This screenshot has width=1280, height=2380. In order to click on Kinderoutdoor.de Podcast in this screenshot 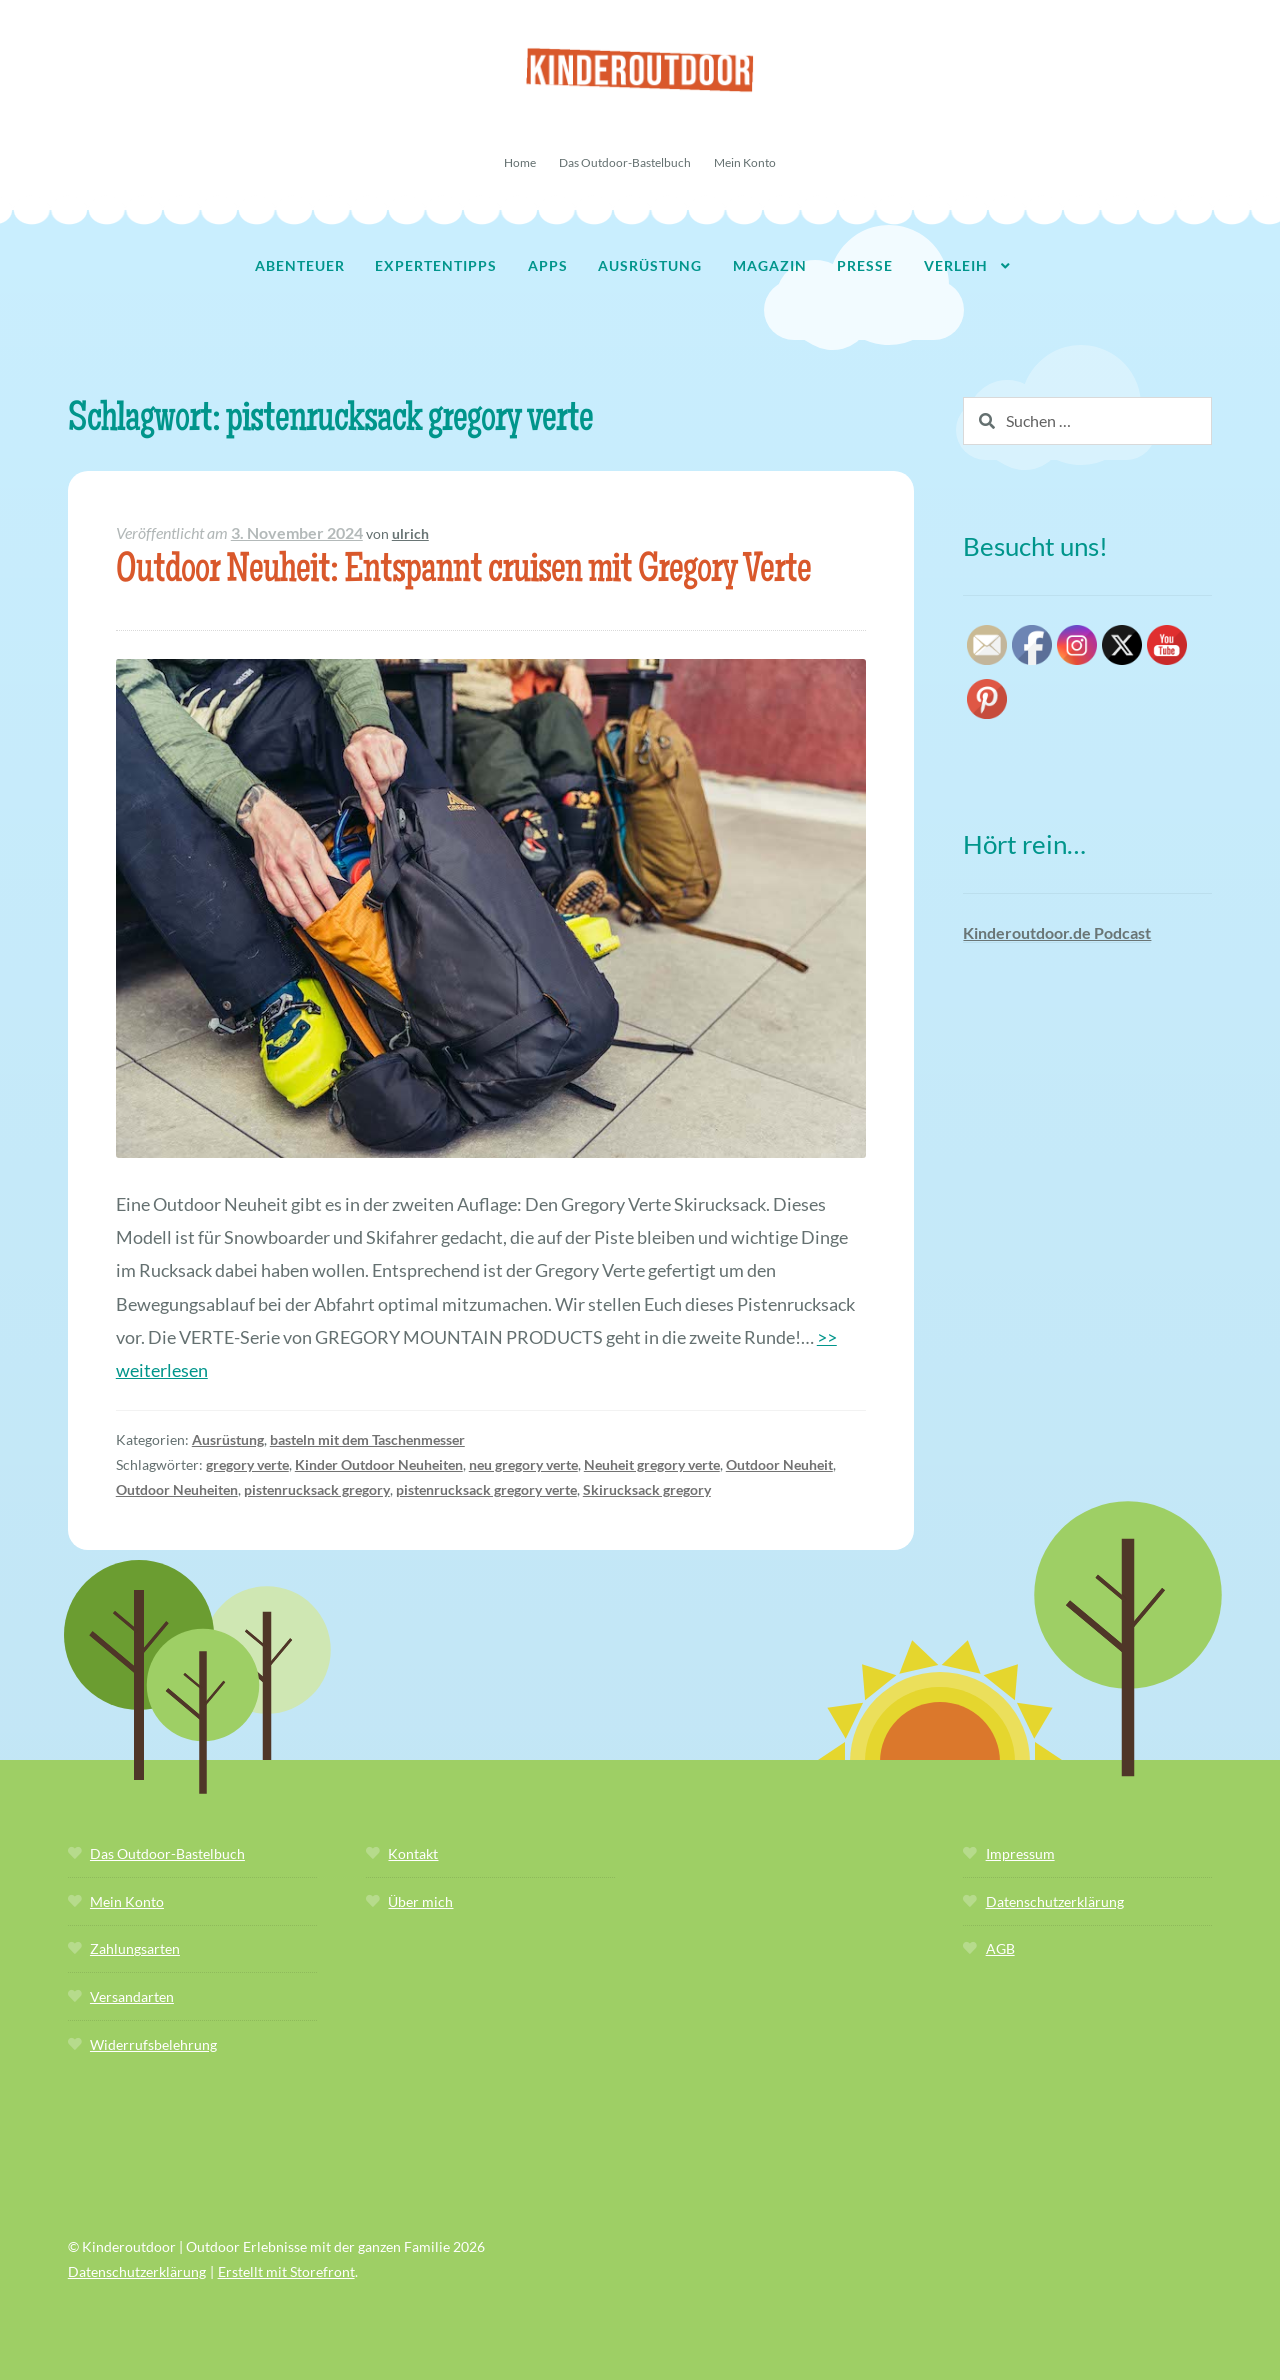, I will do `click(1057, 932)`.